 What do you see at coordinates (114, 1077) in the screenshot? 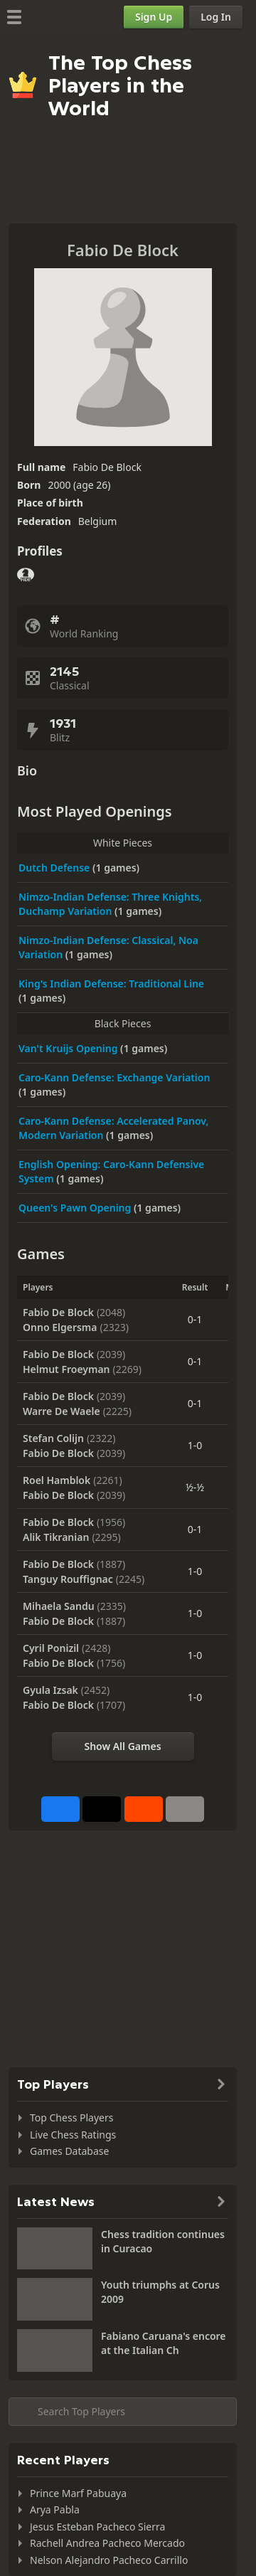
I see `Caro-Kann Defense: Exchange Variation` at bounding box center [114, 1077].